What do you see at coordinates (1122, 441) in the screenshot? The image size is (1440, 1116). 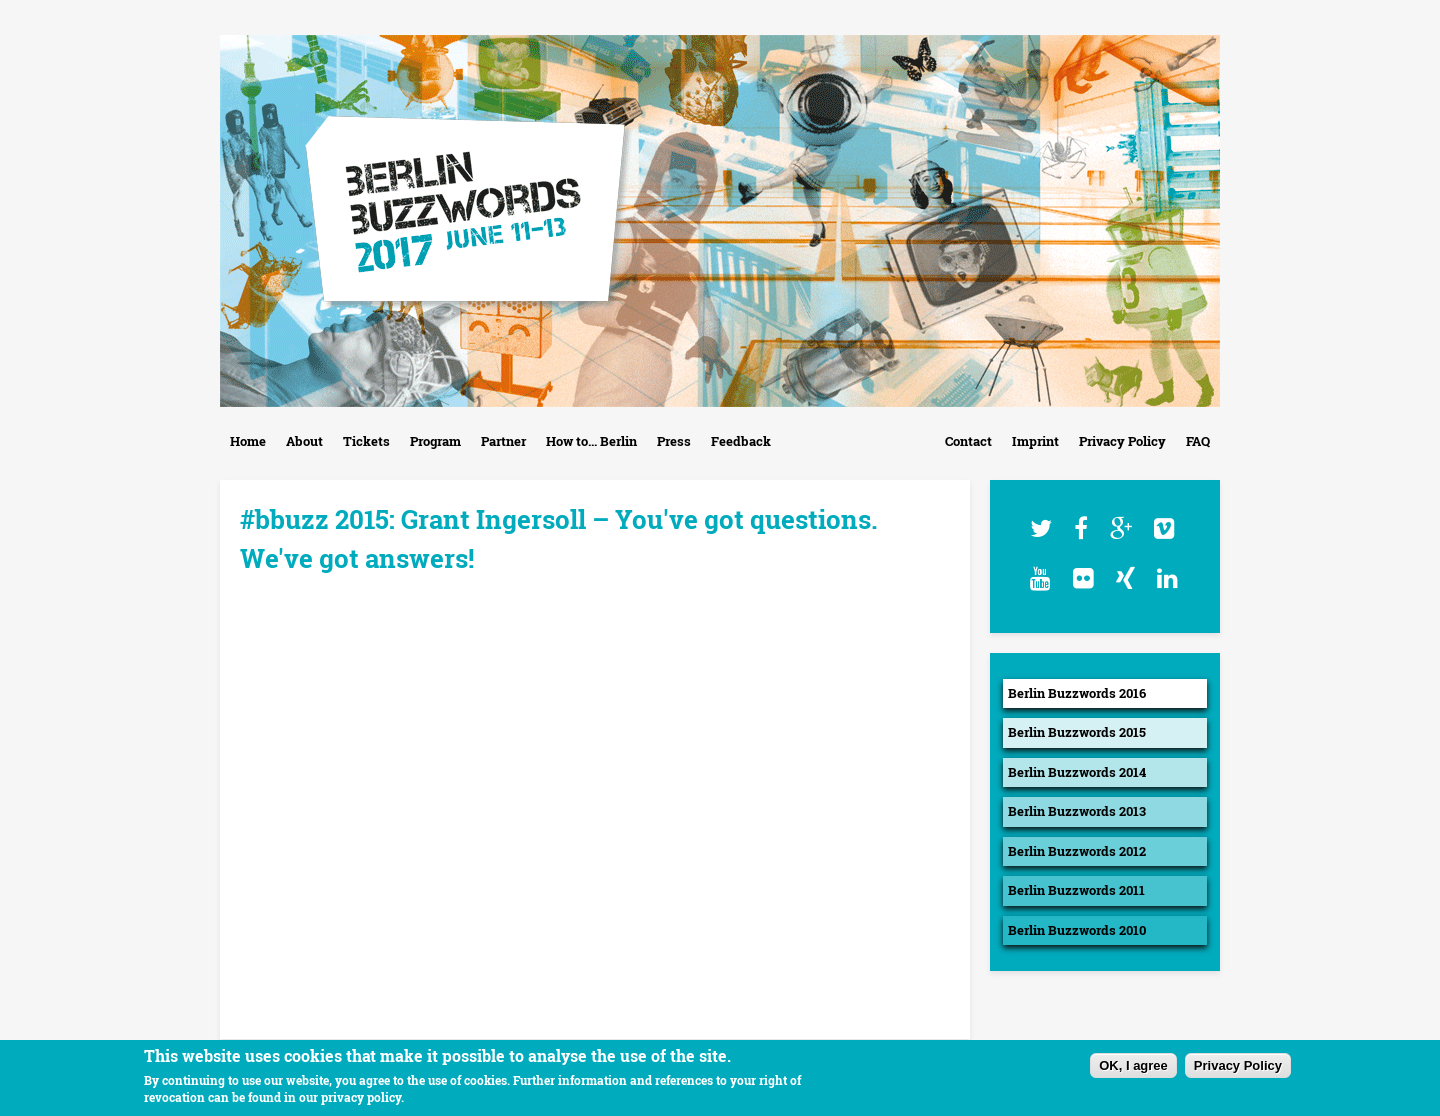 I see `Privacy Policy` at bounding box center [1122, 441].